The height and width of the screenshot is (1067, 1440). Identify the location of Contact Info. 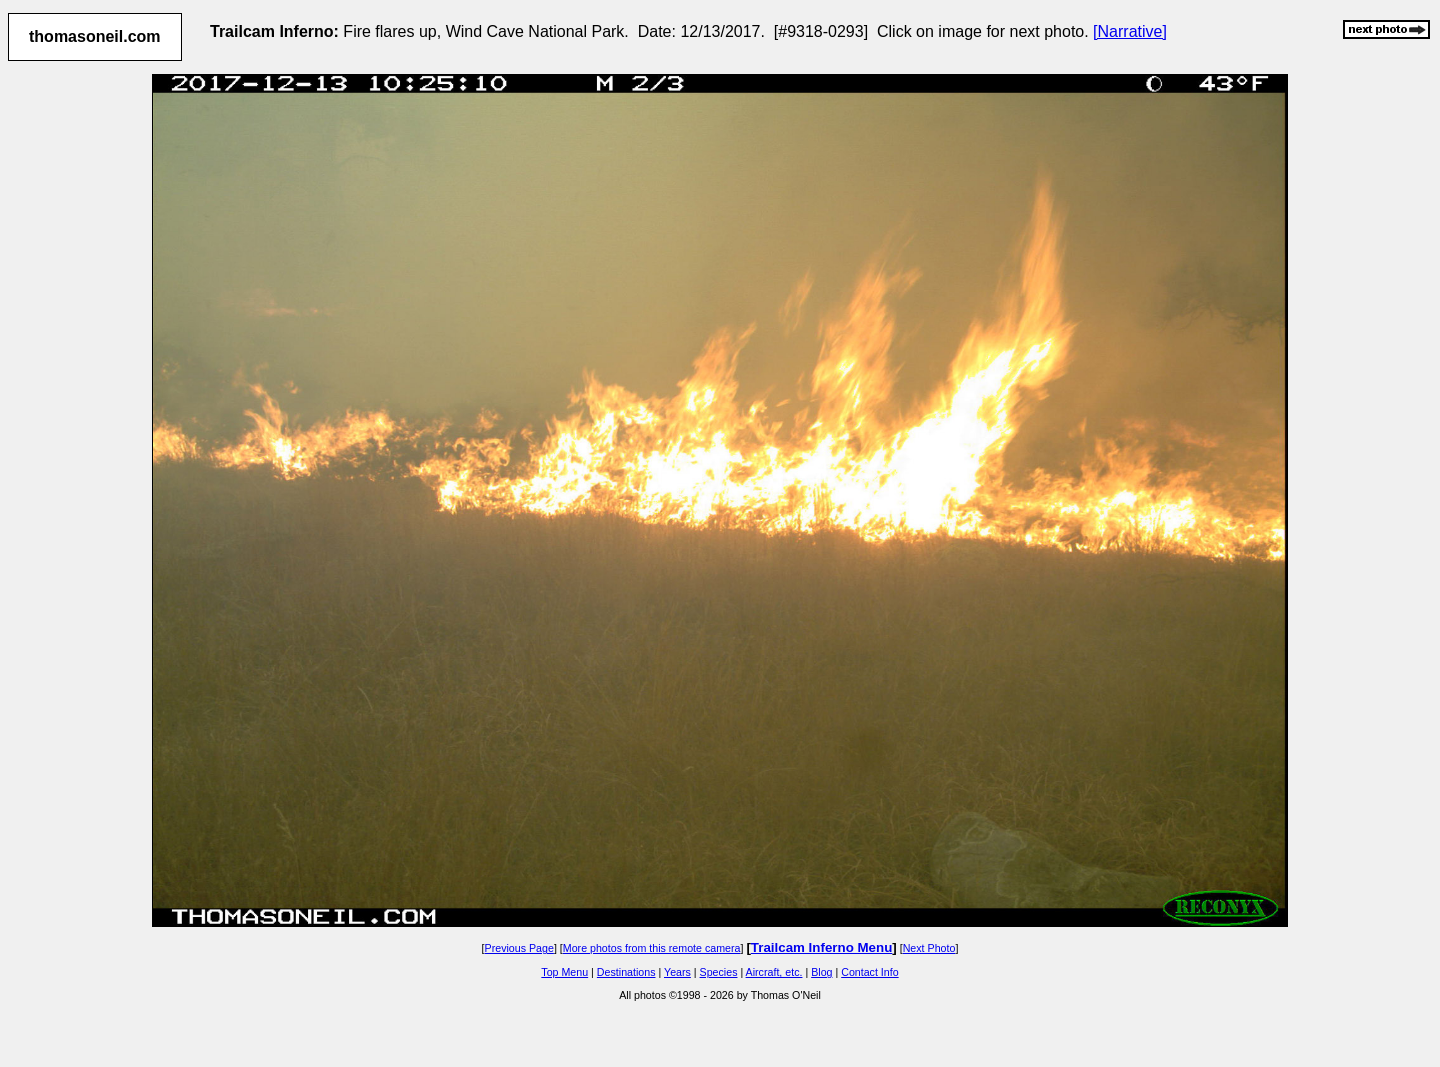
(869, 972).